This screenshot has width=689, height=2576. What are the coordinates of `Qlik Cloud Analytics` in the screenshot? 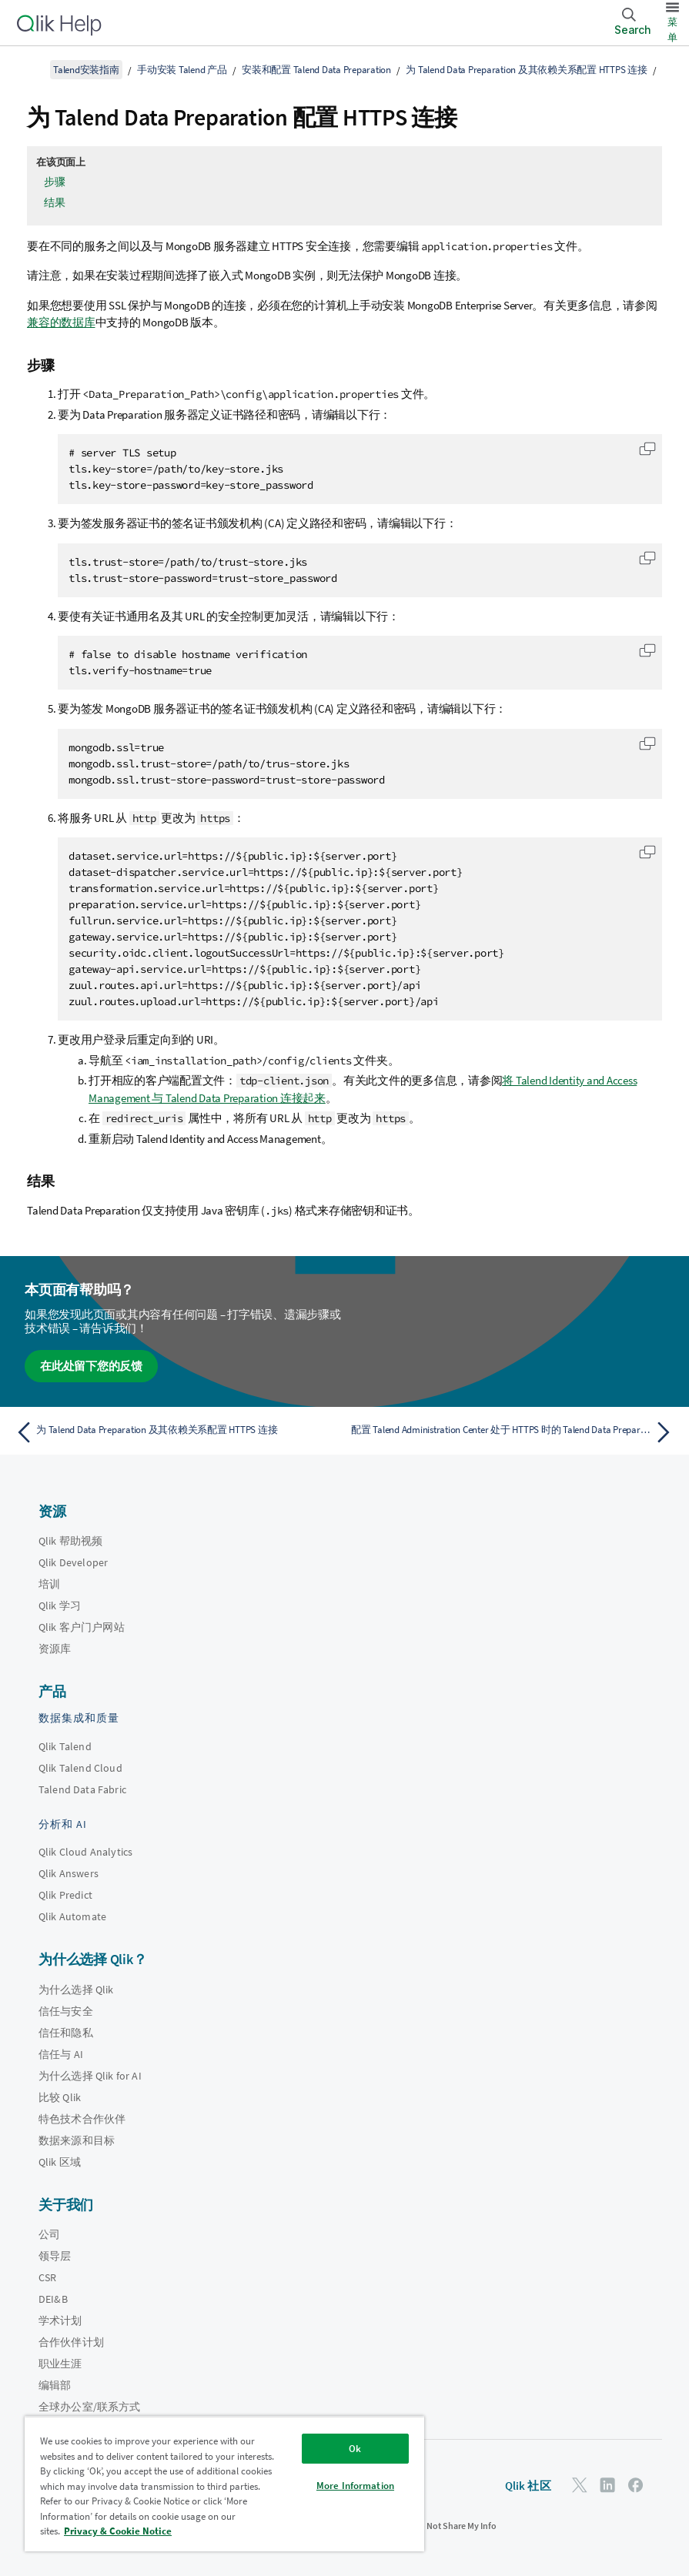 It's located at (85, 1852).